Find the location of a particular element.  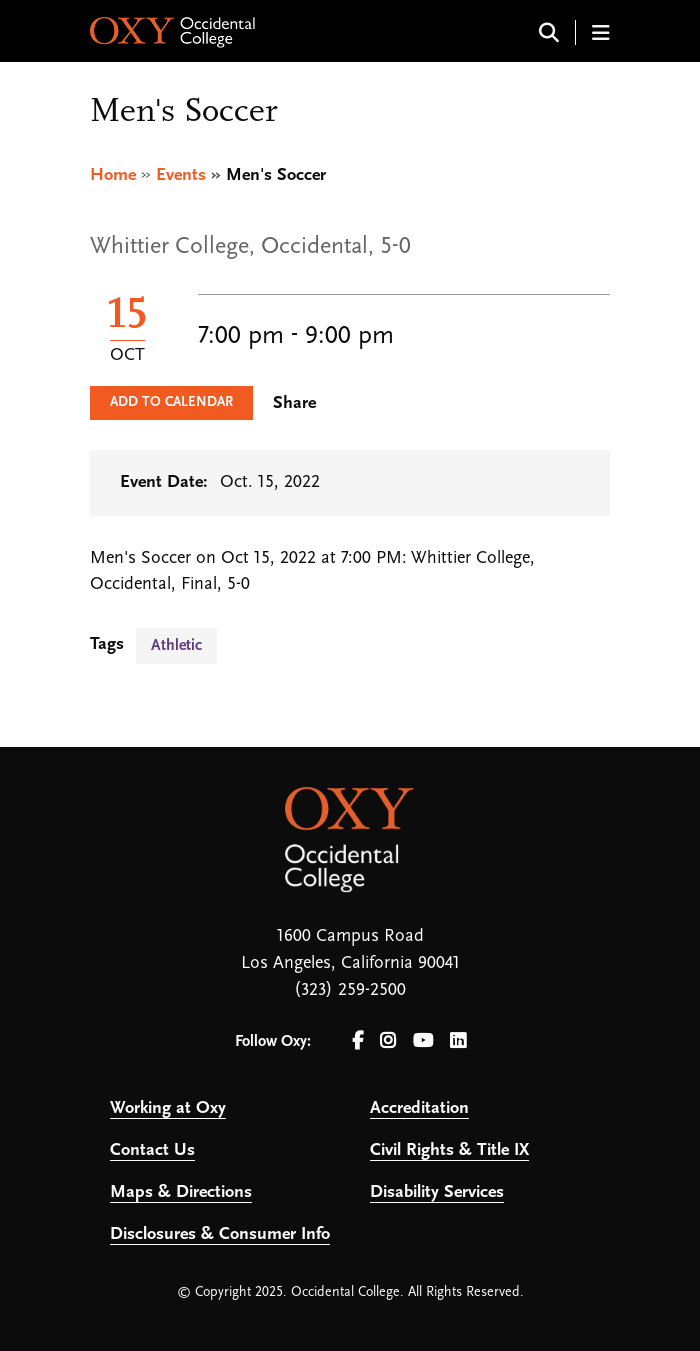

Civil Rights & Title IX is located at coordinates (449, 1150).